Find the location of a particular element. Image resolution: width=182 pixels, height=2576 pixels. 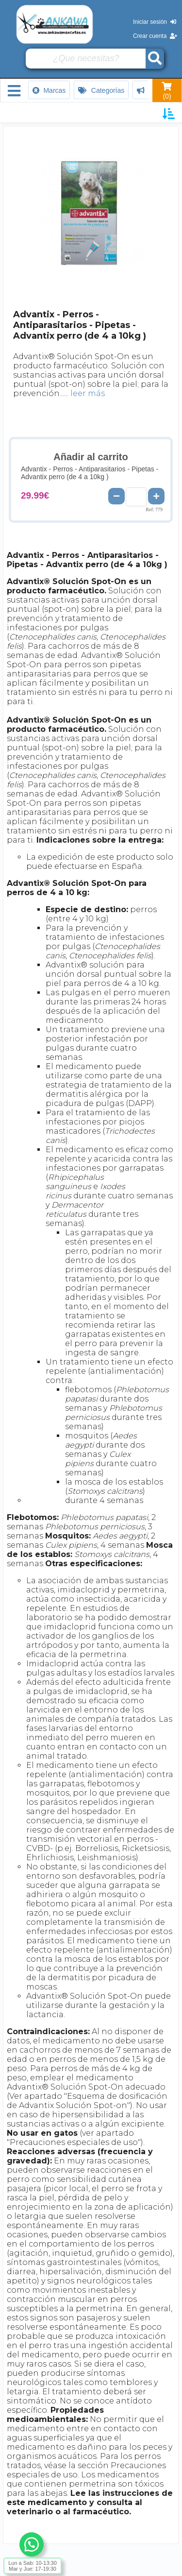

Iniciar sesión is located at coordinates (154, 21).